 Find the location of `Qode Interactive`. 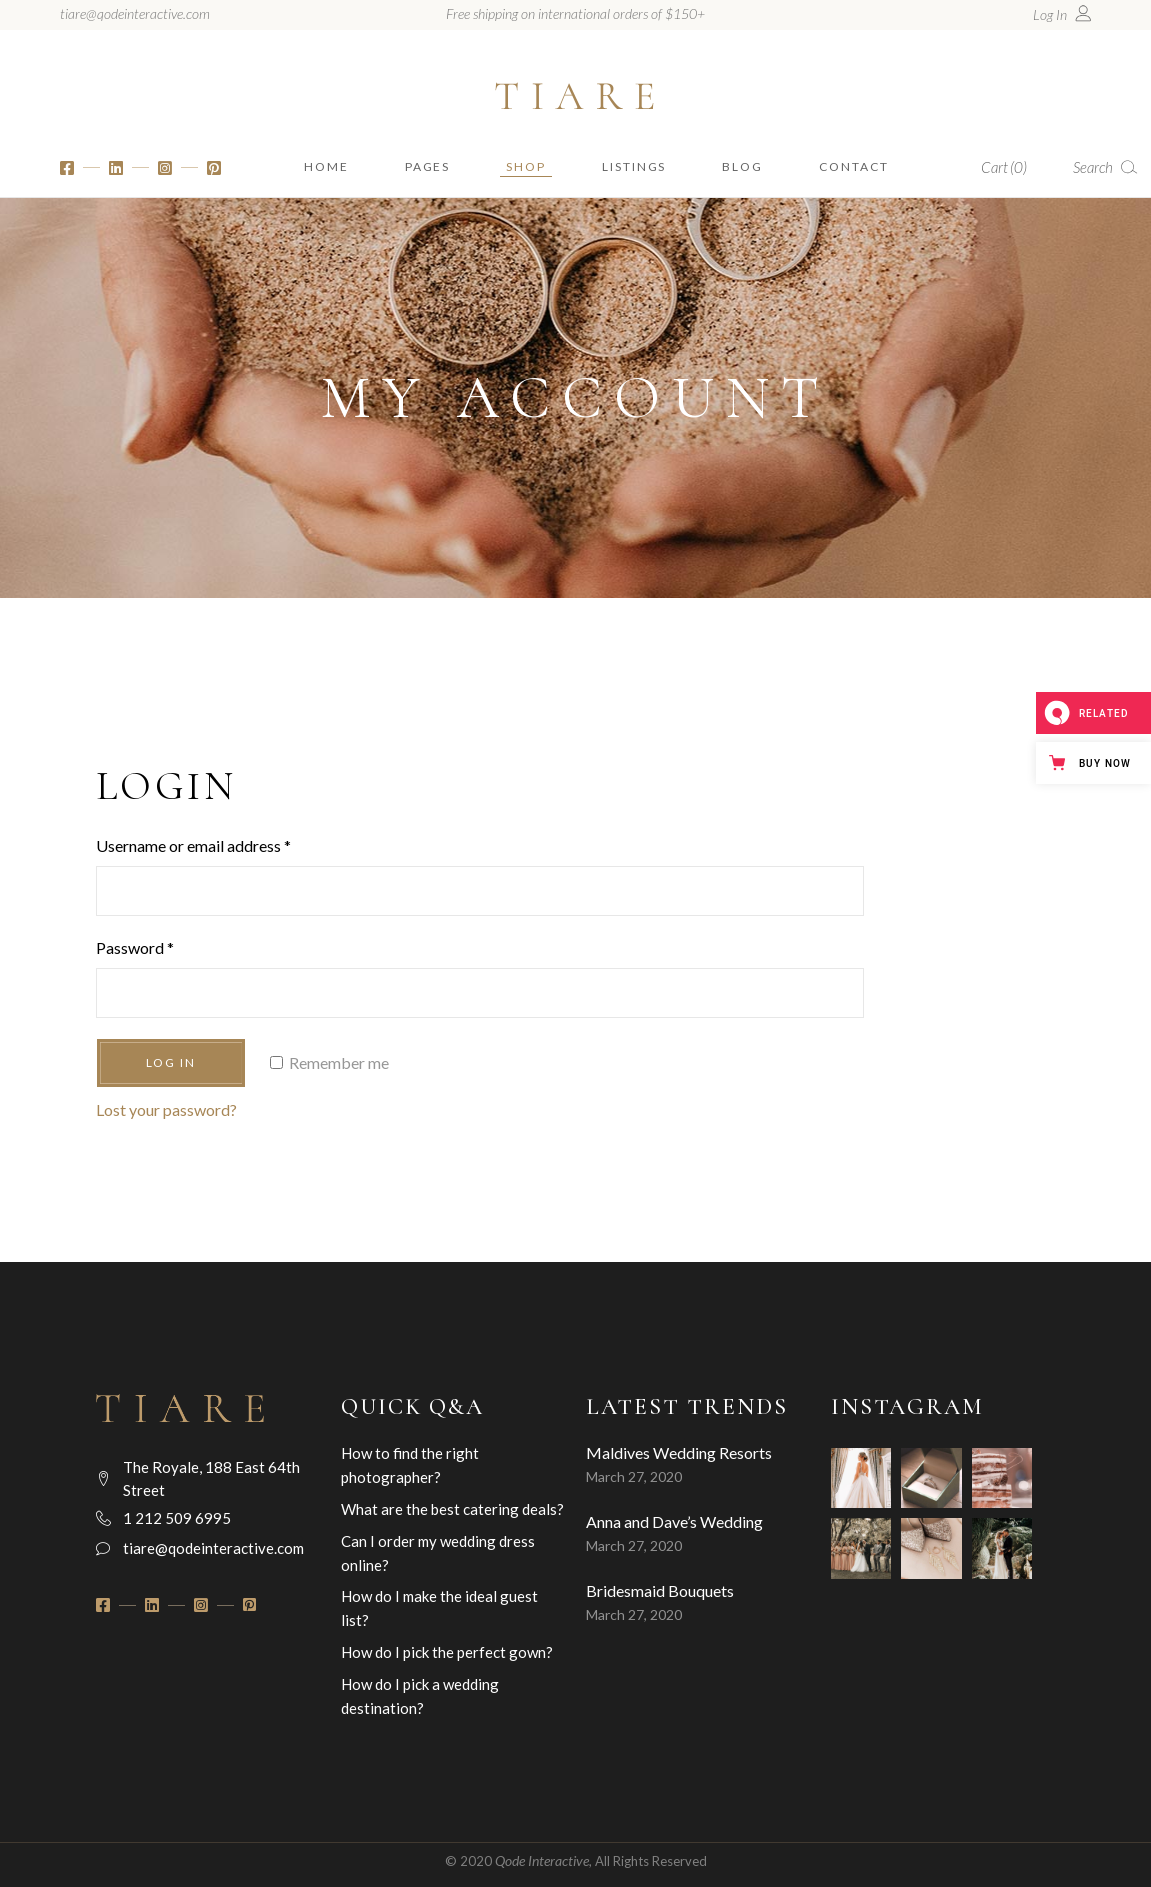

Qode Interactive is located at coordinates (542, 1860).